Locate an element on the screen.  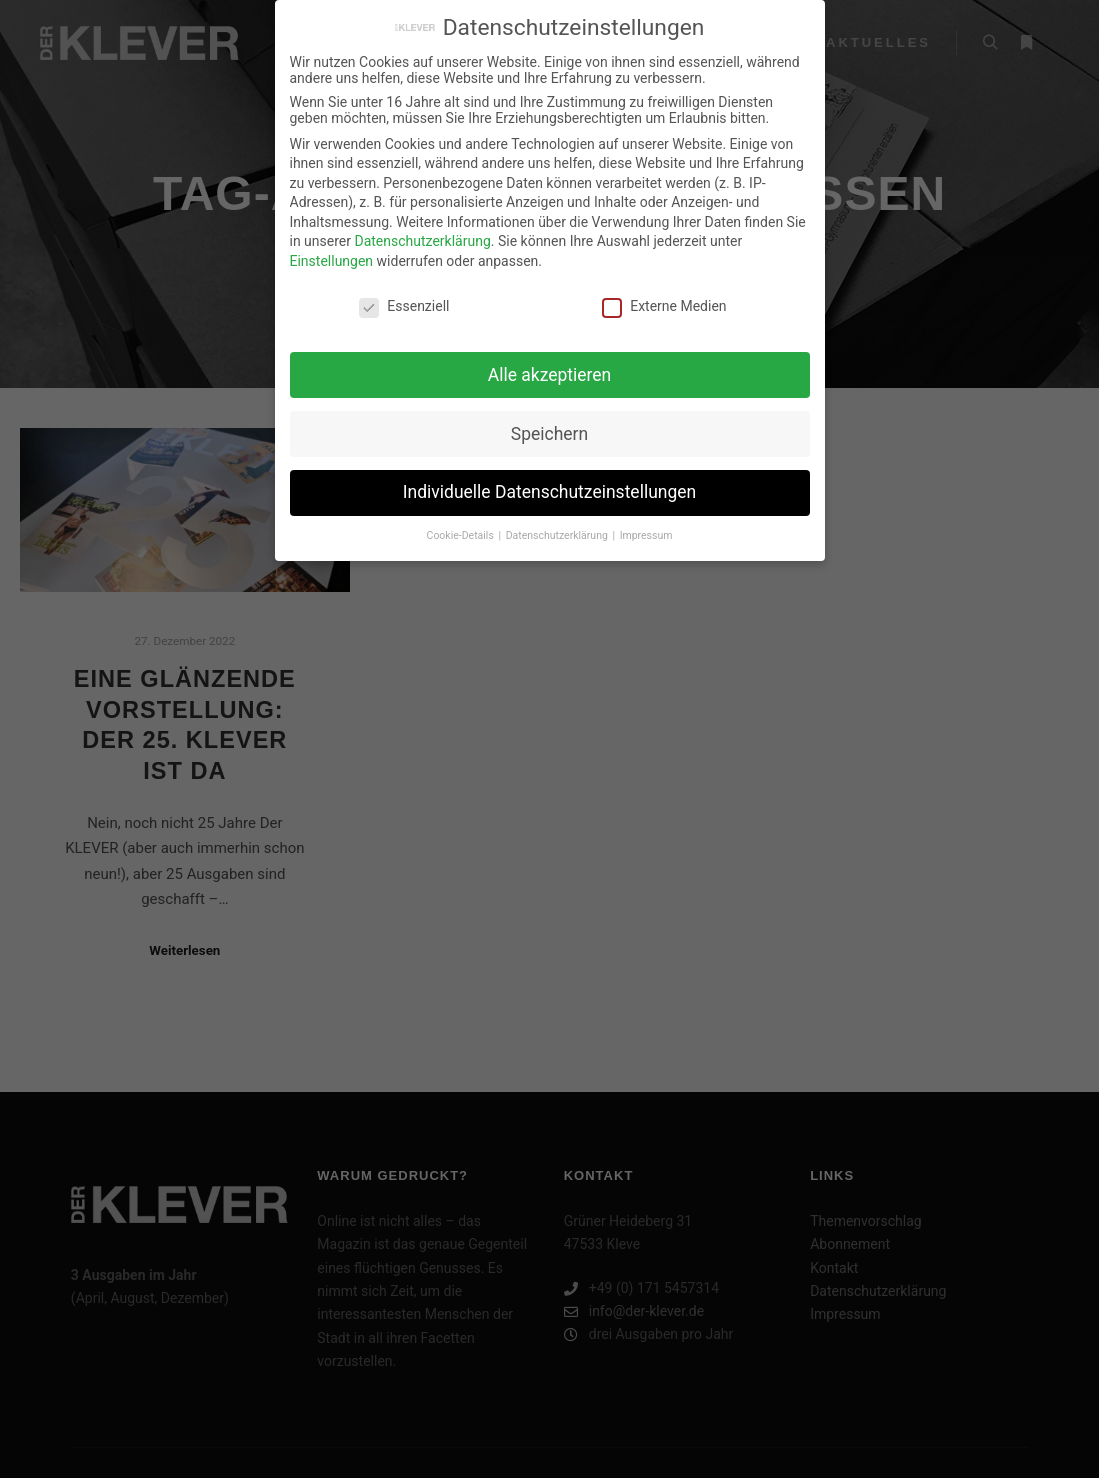
Individuelle Datenschutzeinstellungen [button] is located at coordinates (549, 481).